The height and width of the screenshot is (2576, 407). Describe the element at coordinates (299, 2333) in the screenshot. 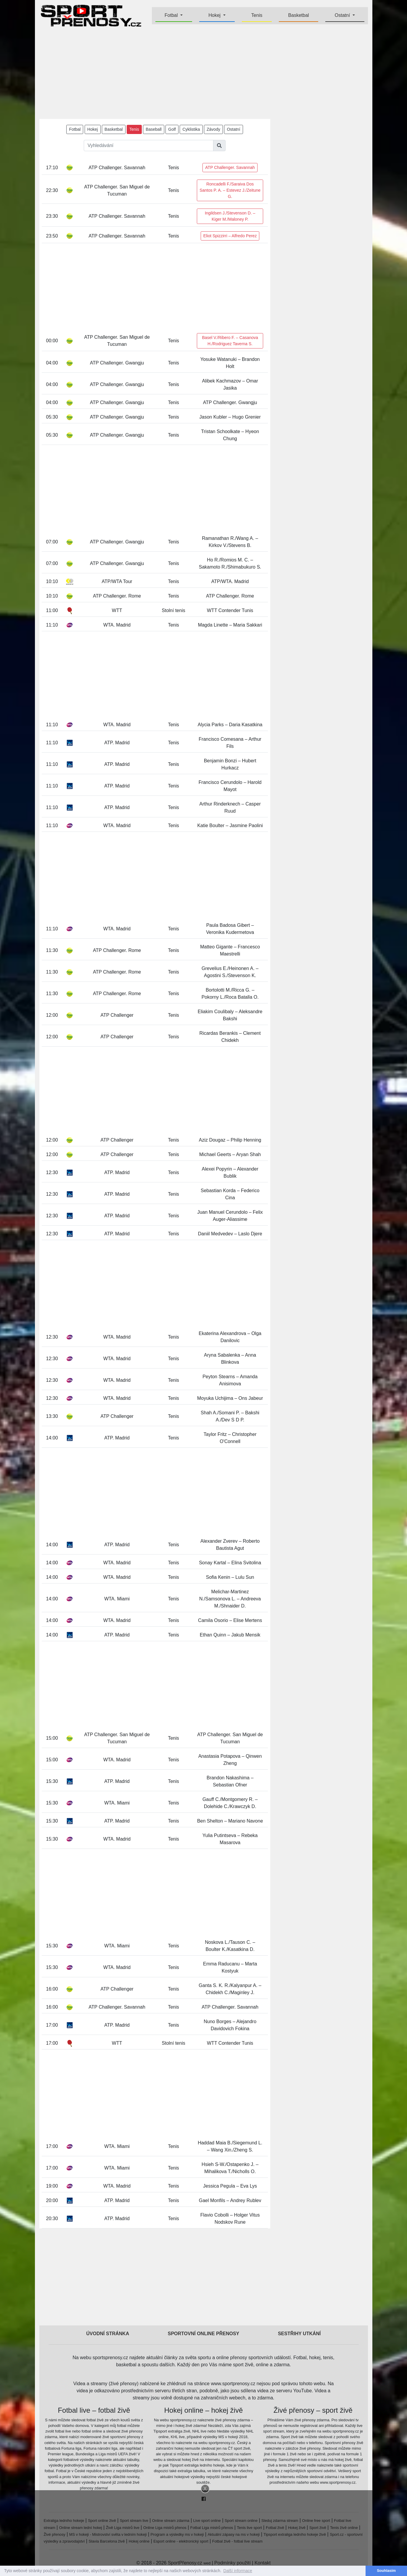

I see `Sestřihy utkání` at that location.